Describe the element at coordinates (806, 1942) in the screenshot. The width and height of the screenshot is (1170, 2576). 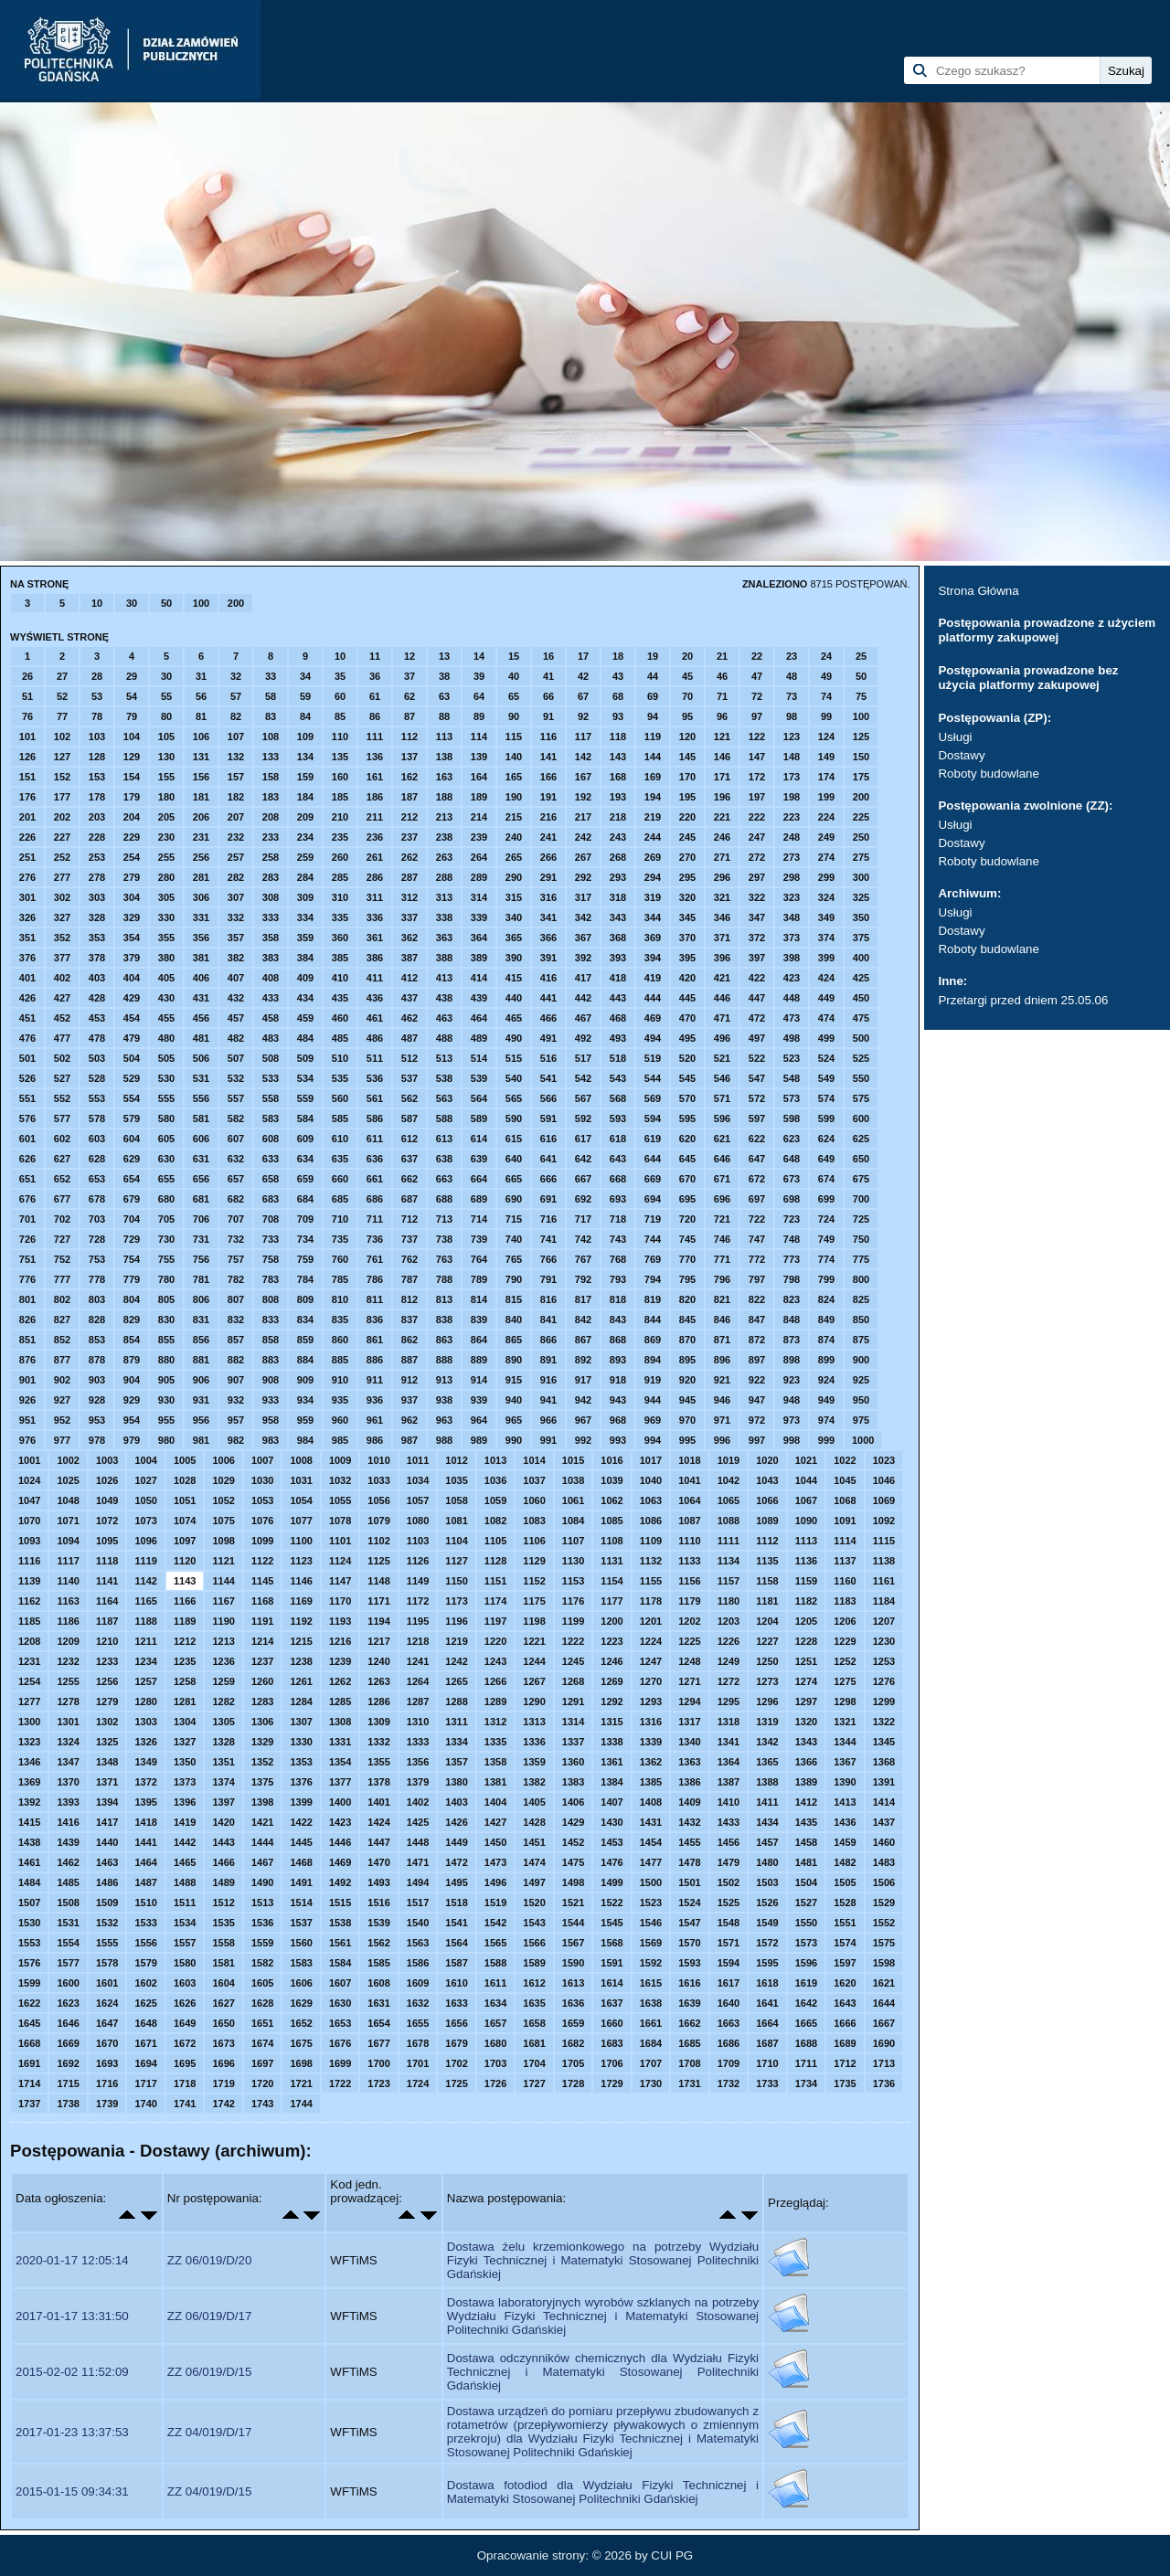
I see `1573` at that location.